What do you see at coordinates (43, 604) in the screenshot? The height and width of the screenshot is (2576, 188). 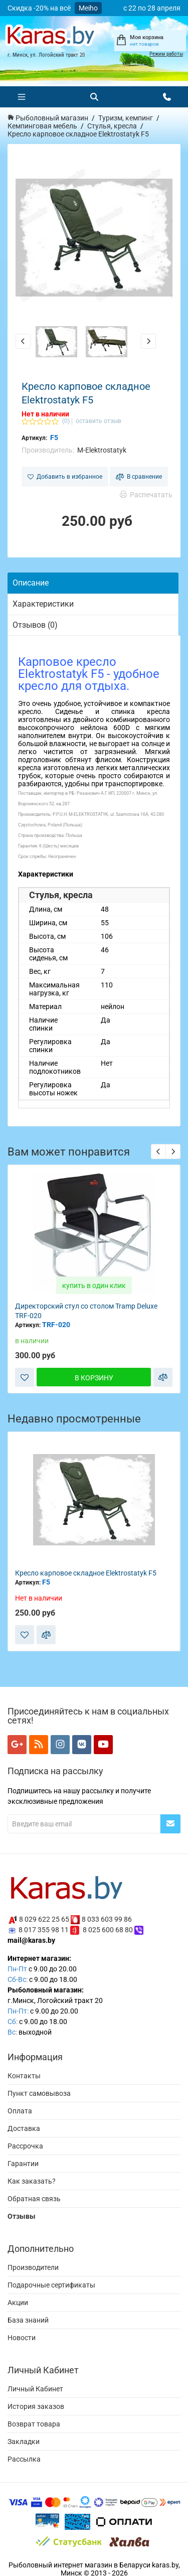 I see `Характеристики` at bounding box center [43, 604].